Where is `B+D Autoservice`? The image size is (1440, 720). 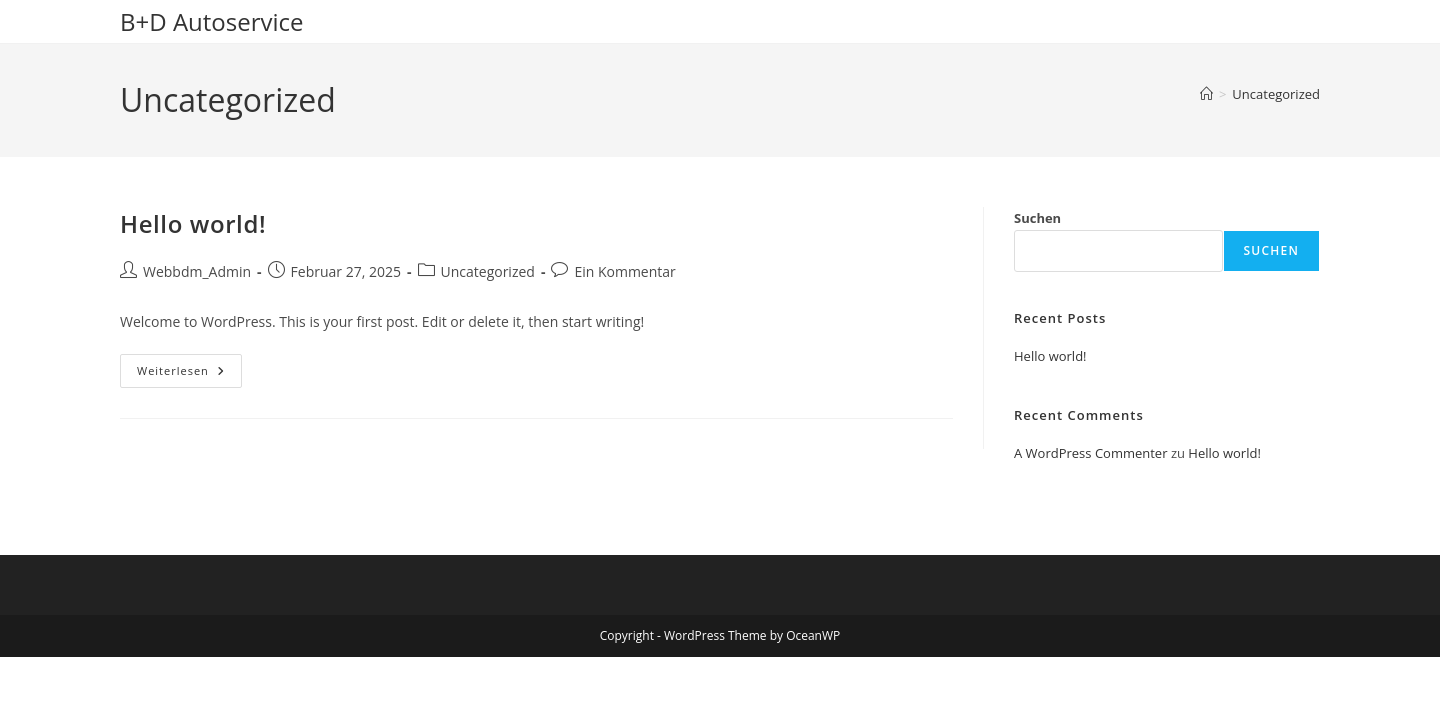 B+D Autoservice is located at coordinates (212, 21).